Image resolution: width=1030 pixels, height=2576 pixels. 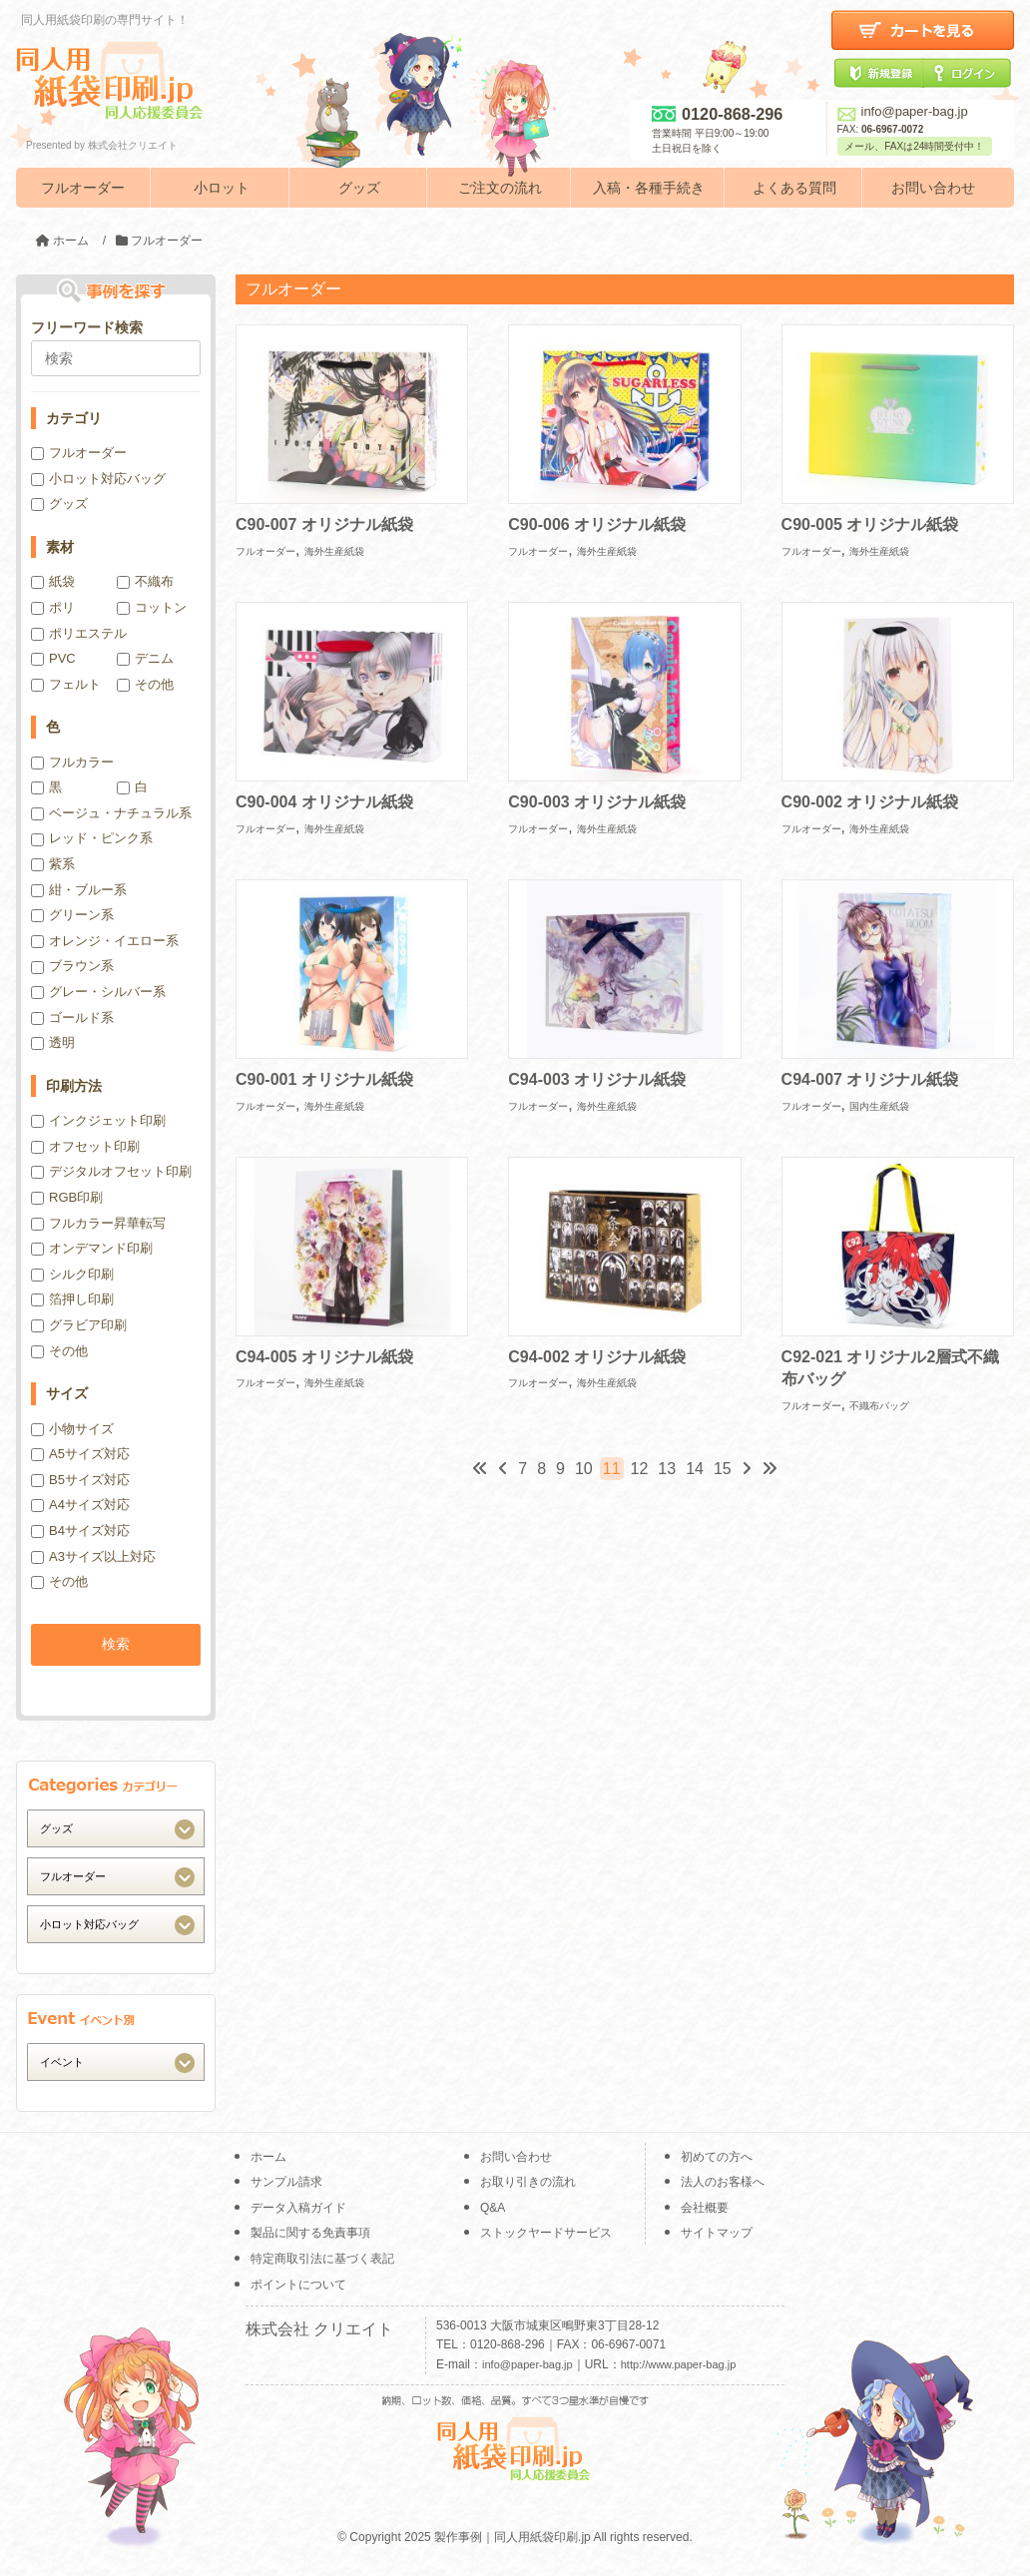 What do you see at coordinates (500, 188) in the screenshot?
I see `ご注文の流れ` at bounding box center [500, 188].